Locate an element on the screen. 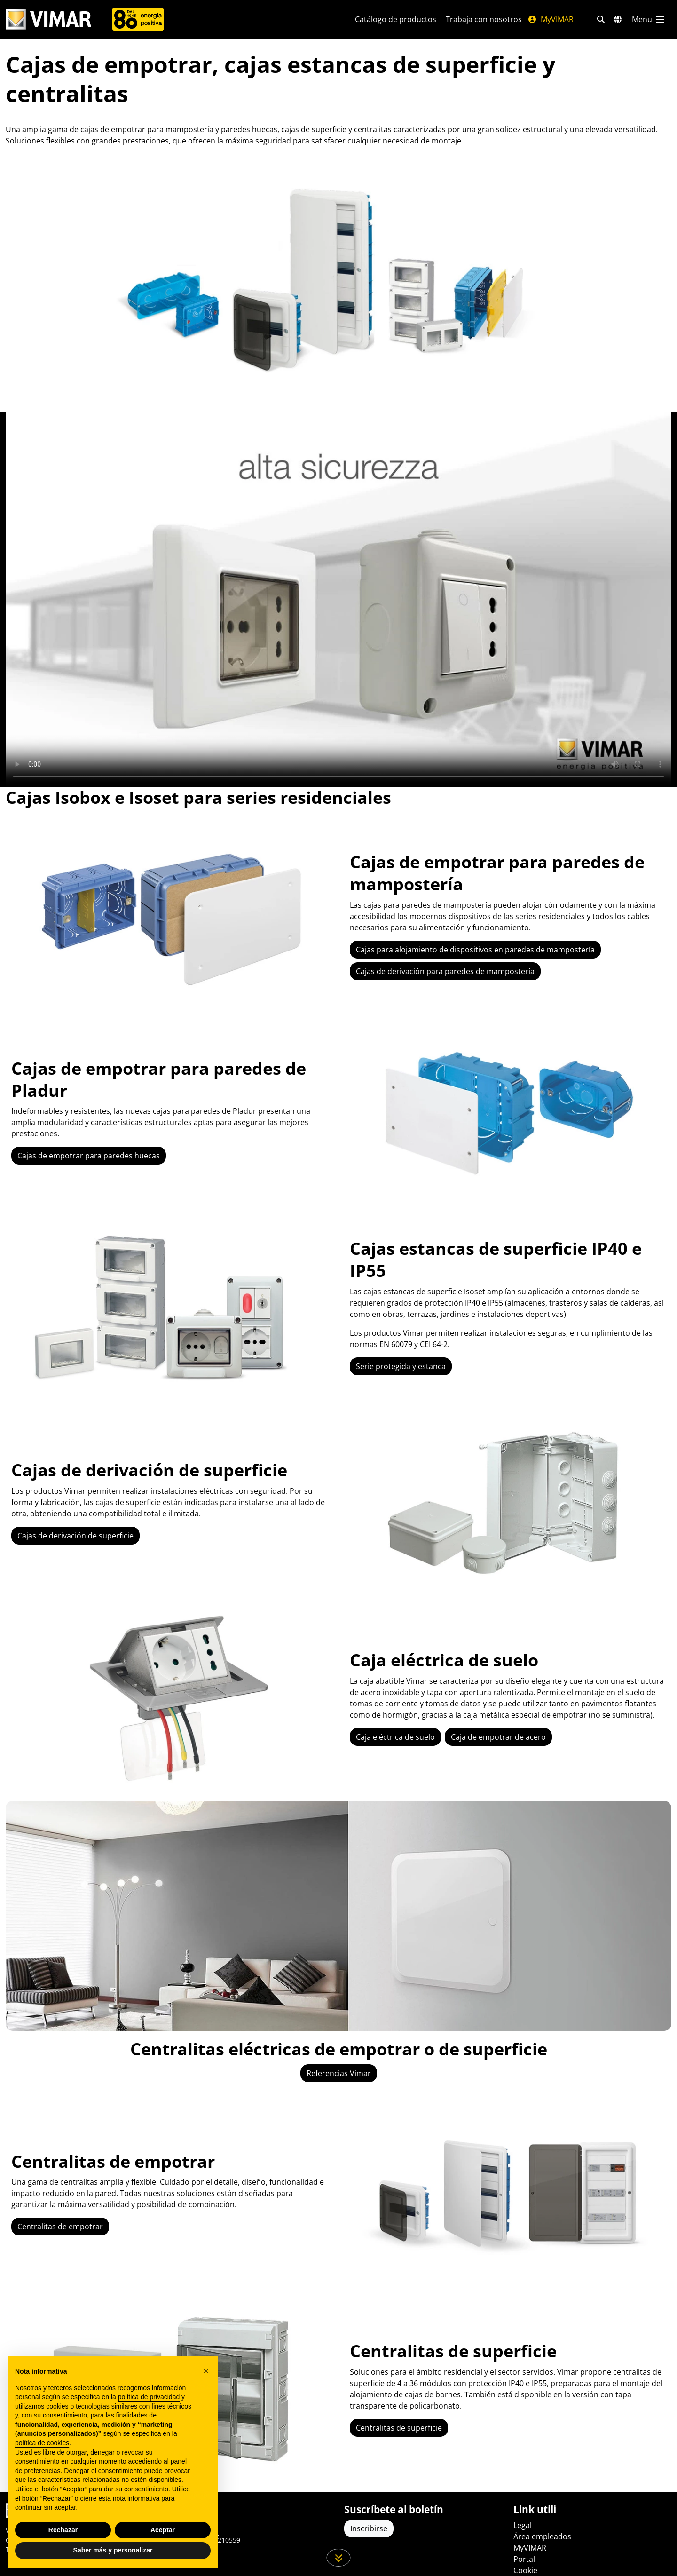 The image size is (677, 2576). política de cookies [button] is located at coordinates (42, 2443).